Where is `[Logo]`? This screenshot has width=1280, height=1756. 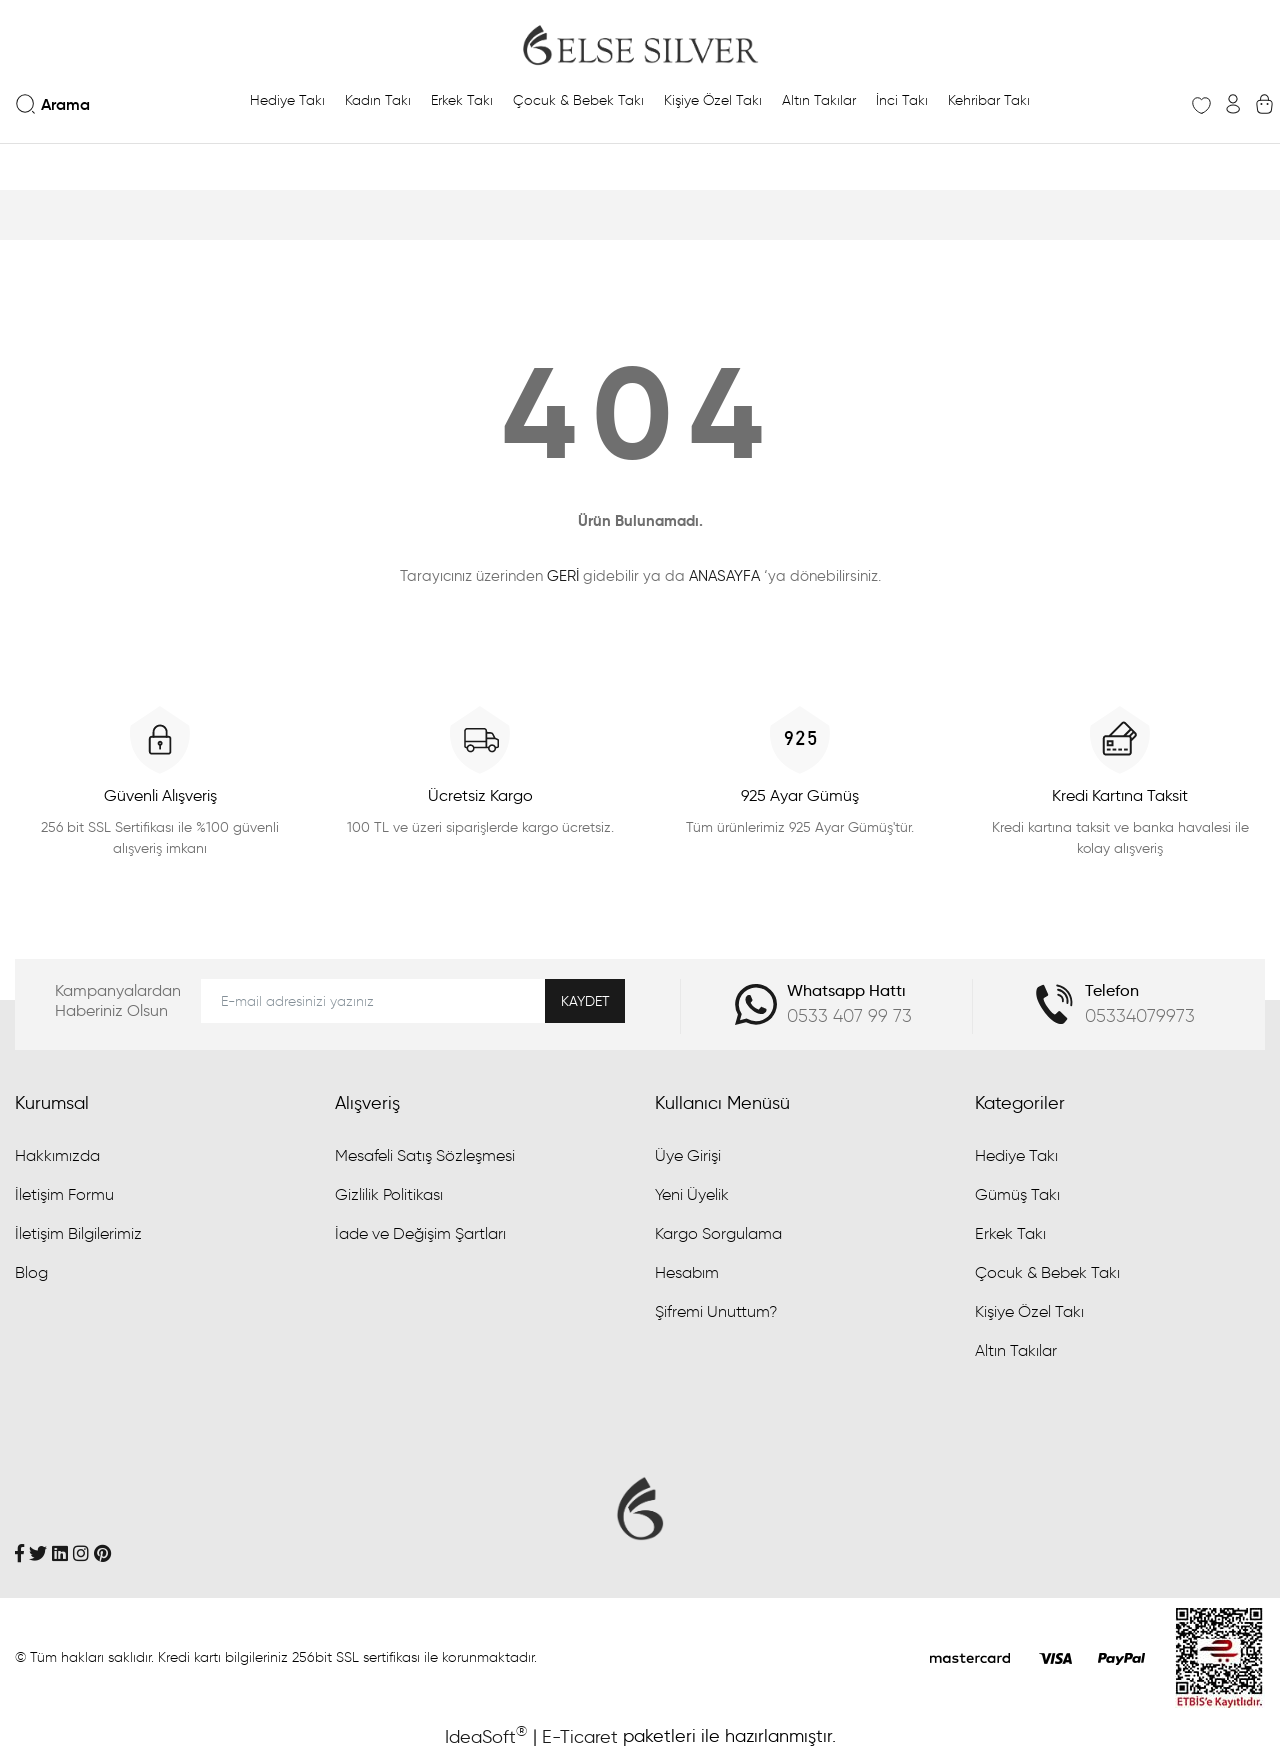 [Logo] is located at coordinates (640, 45).